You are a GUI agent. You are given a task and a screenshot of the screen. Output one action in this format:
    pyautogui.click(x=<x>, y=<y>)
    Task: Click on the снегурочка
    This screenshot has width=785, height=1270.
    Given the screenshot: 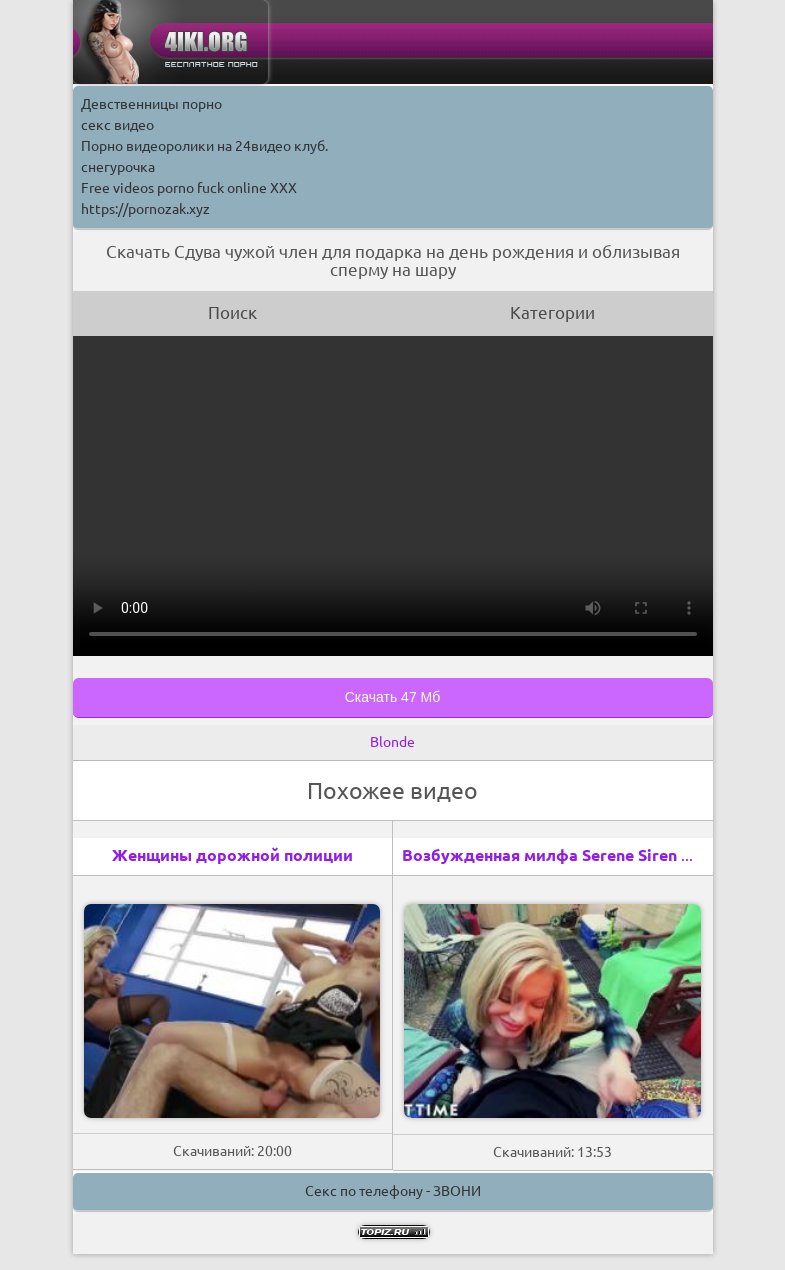 What is the action you would take?
    pyautogui.click(x=118, y=167)
    